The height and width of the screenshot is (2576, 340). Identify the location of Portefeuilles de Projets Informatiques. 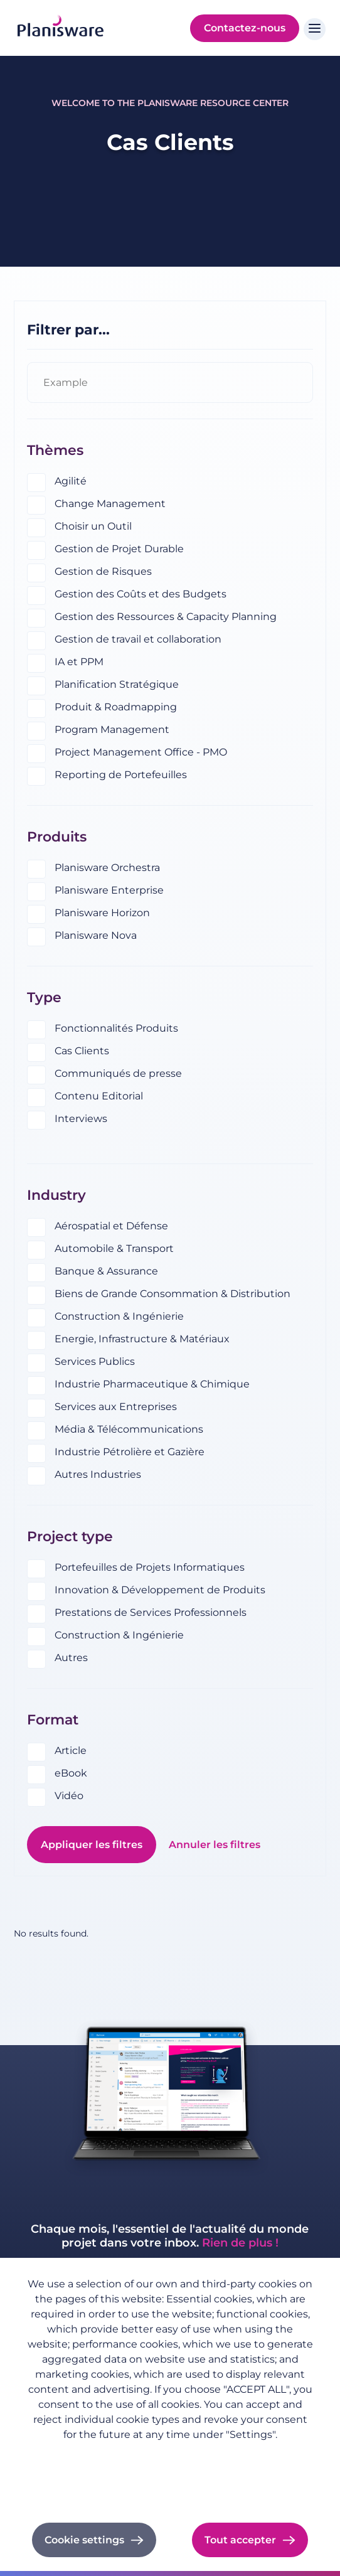
(150, 1567).